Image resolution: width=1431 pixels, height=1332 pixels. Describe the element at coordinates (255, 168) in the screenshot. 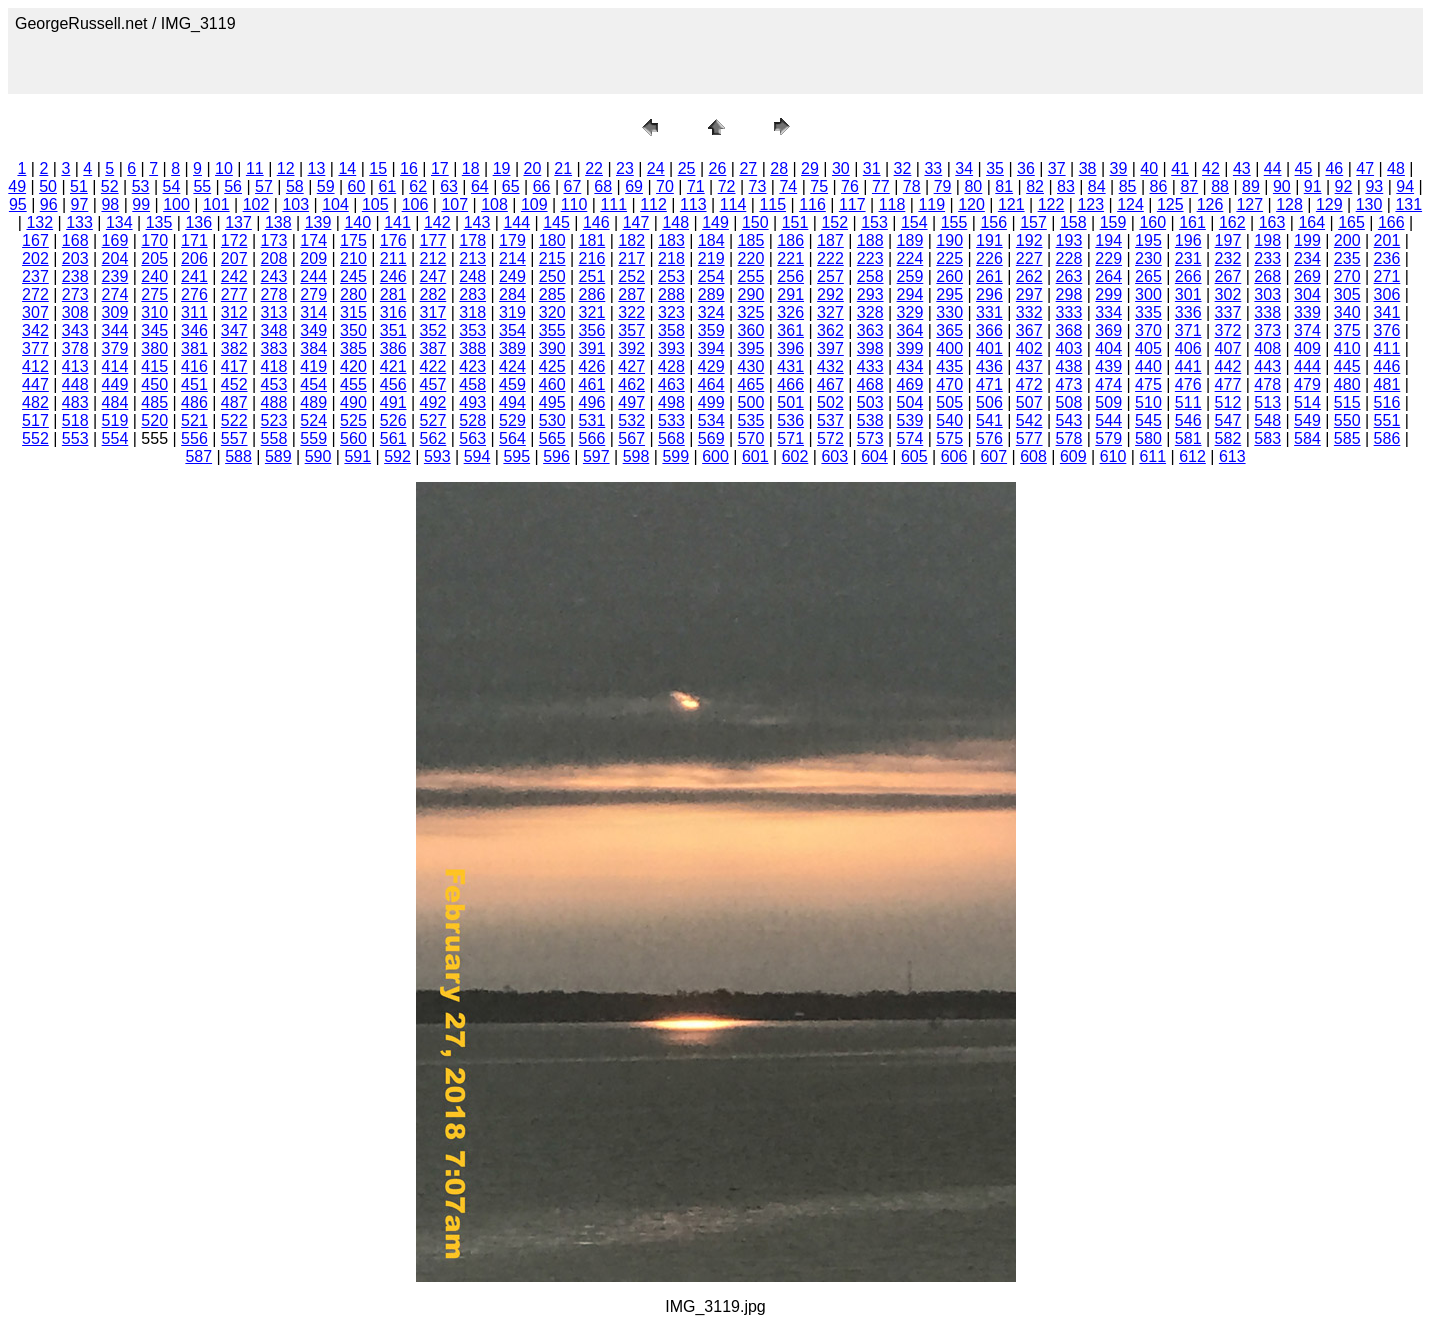

I see `11` at that location.